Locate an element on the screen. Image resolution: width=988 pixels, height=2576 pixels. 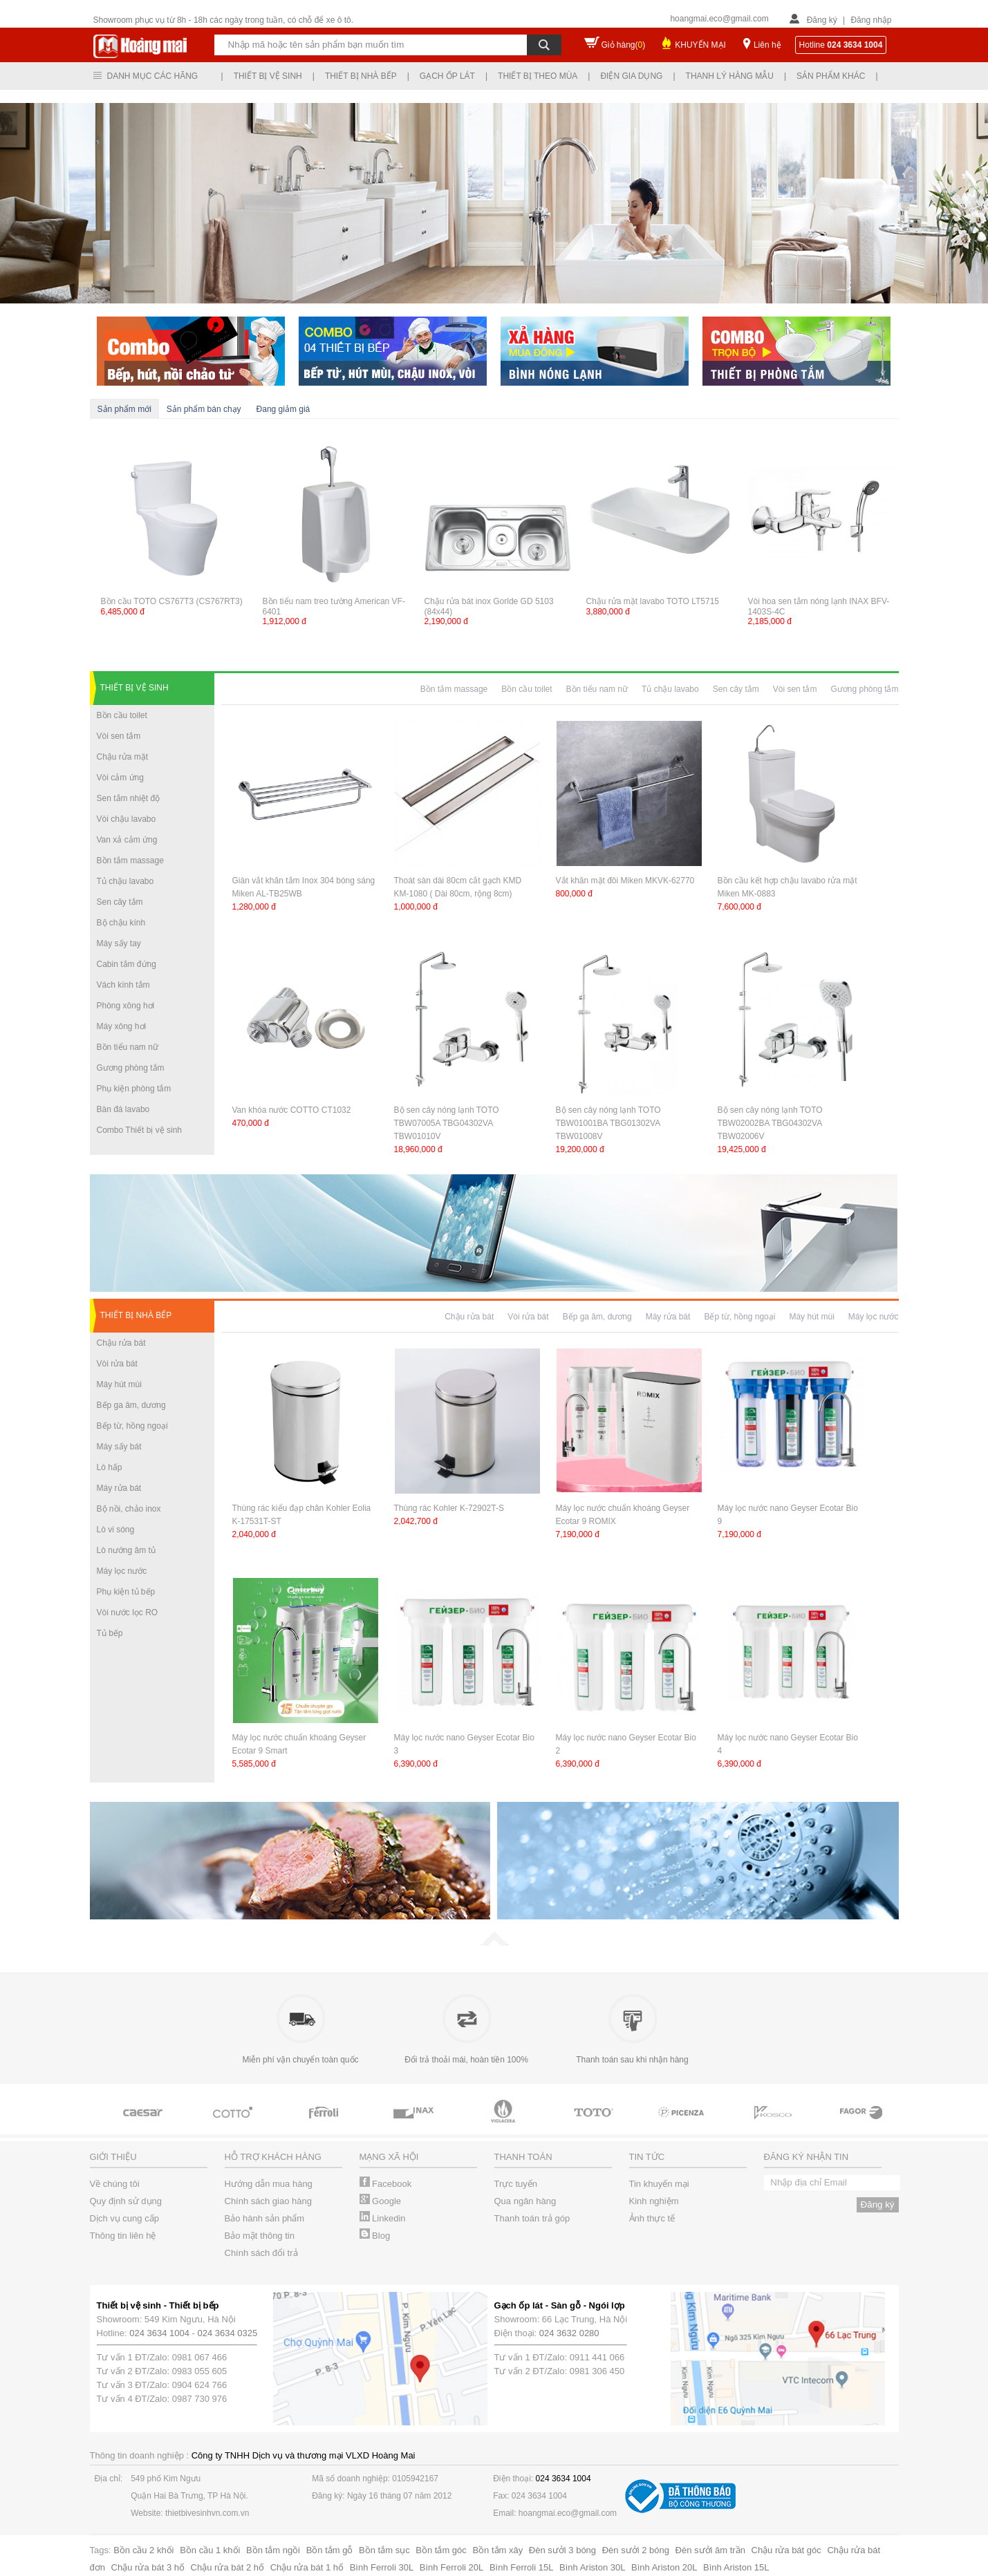
Máy hút mùi is located at coordinates (119, 1384).